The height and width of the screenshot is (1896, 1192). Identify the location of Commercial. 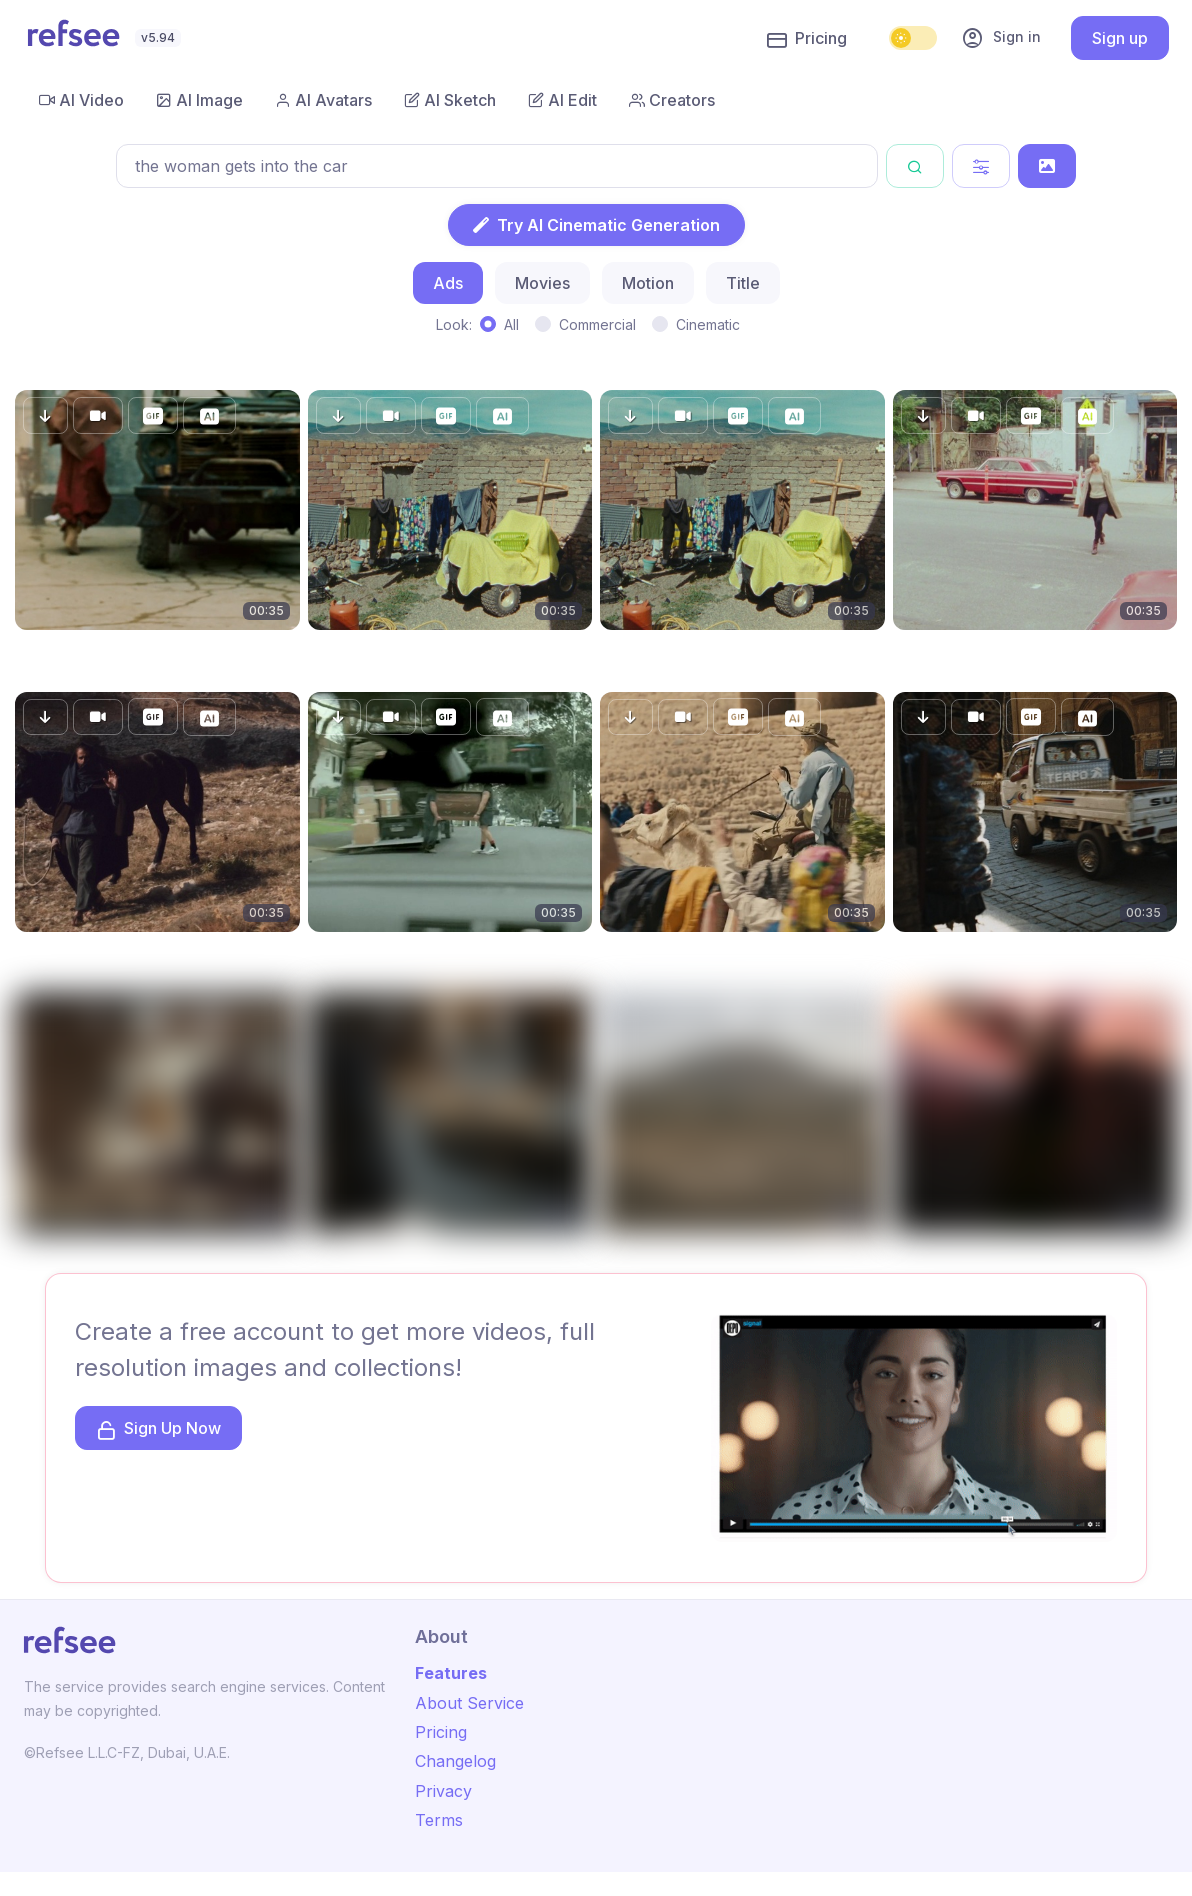
(597, 324).